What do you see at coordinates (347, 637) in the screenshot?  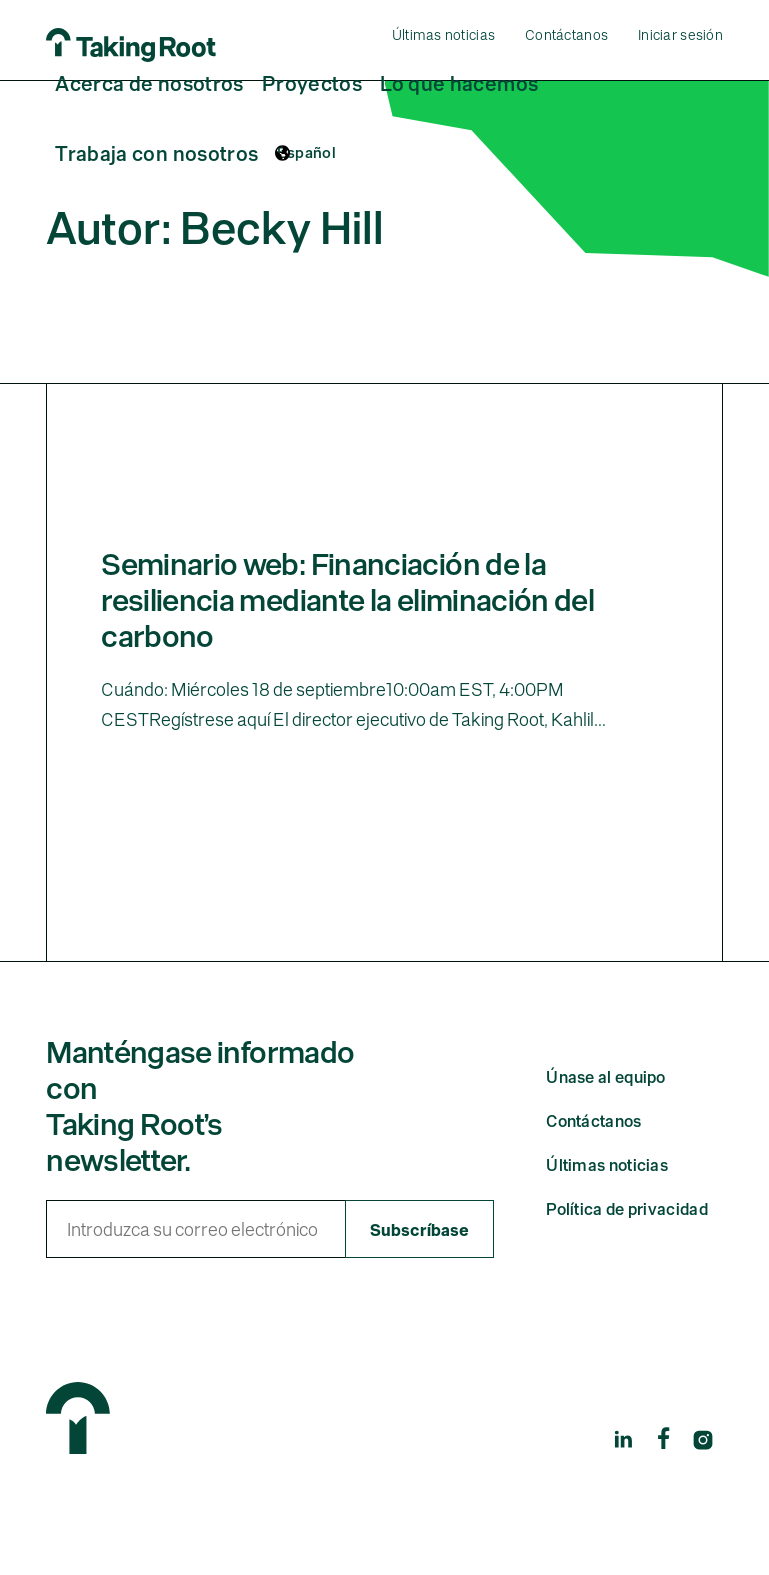 I see `Seminario web: Financiación de la resiliencia mediante la eliminación del carbono` at bounding box center [347, 637].